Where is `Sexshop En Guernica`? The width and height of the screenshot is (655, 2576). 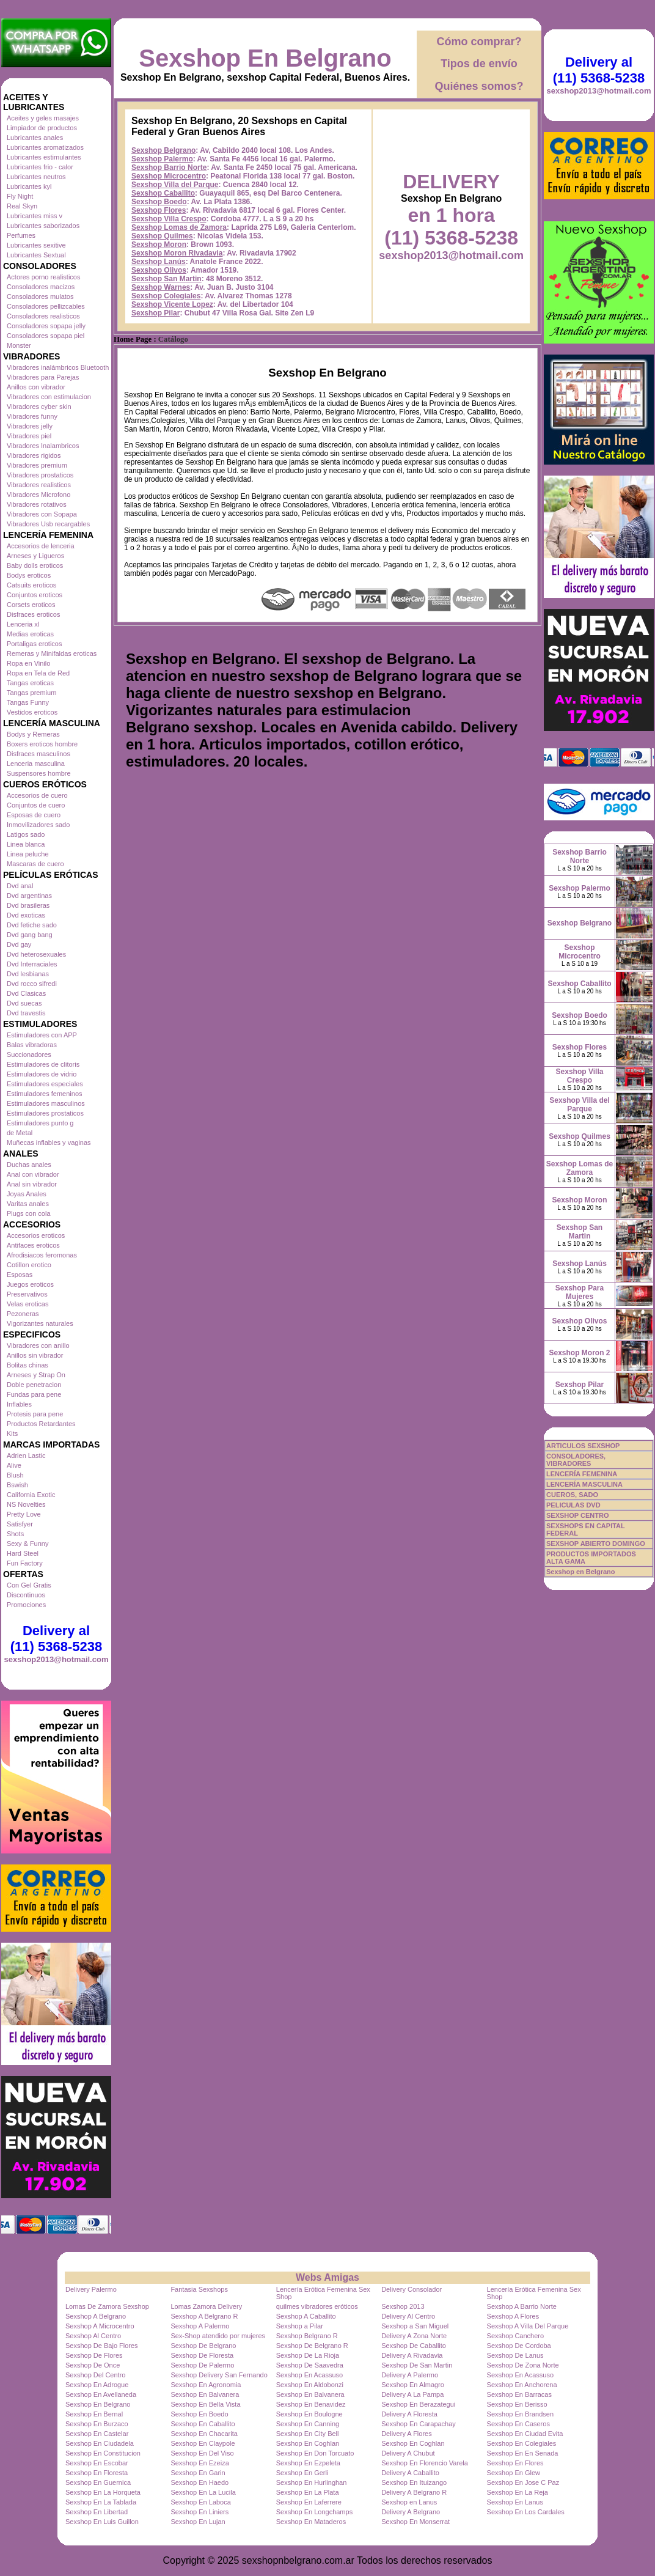
Sexshop En Guernica is located at coordinates (98, 2482).